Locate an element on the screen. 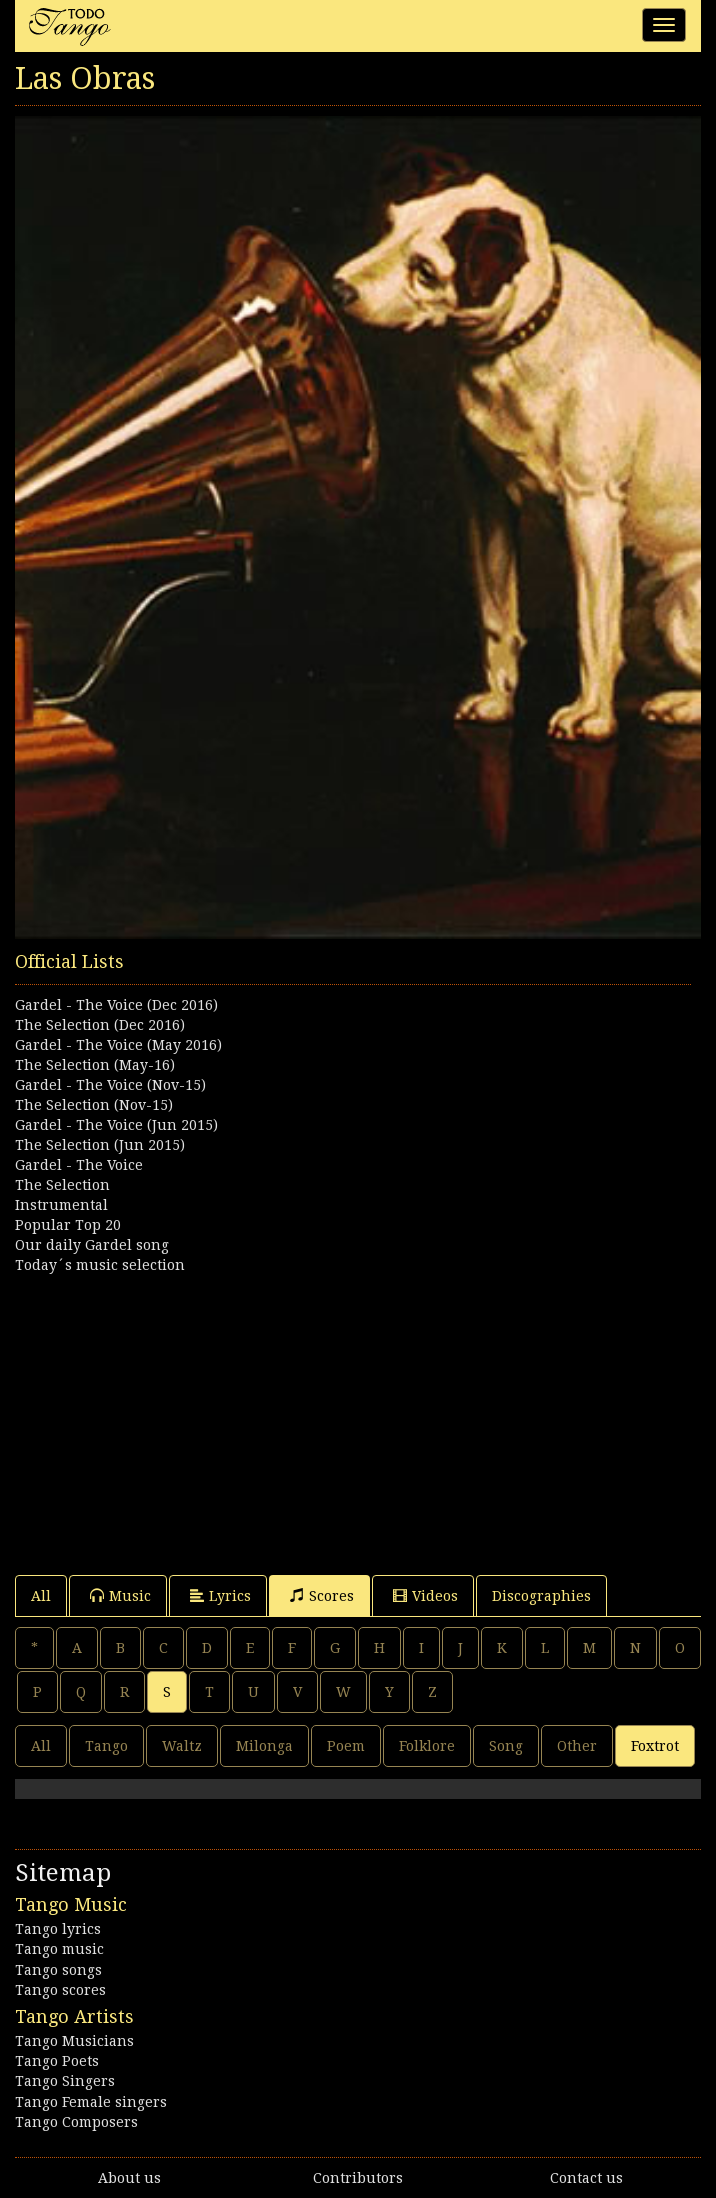 Image resolution: width=716 pixels, height=2198 pixels. Milonga is located at coordinates (264, 1746).